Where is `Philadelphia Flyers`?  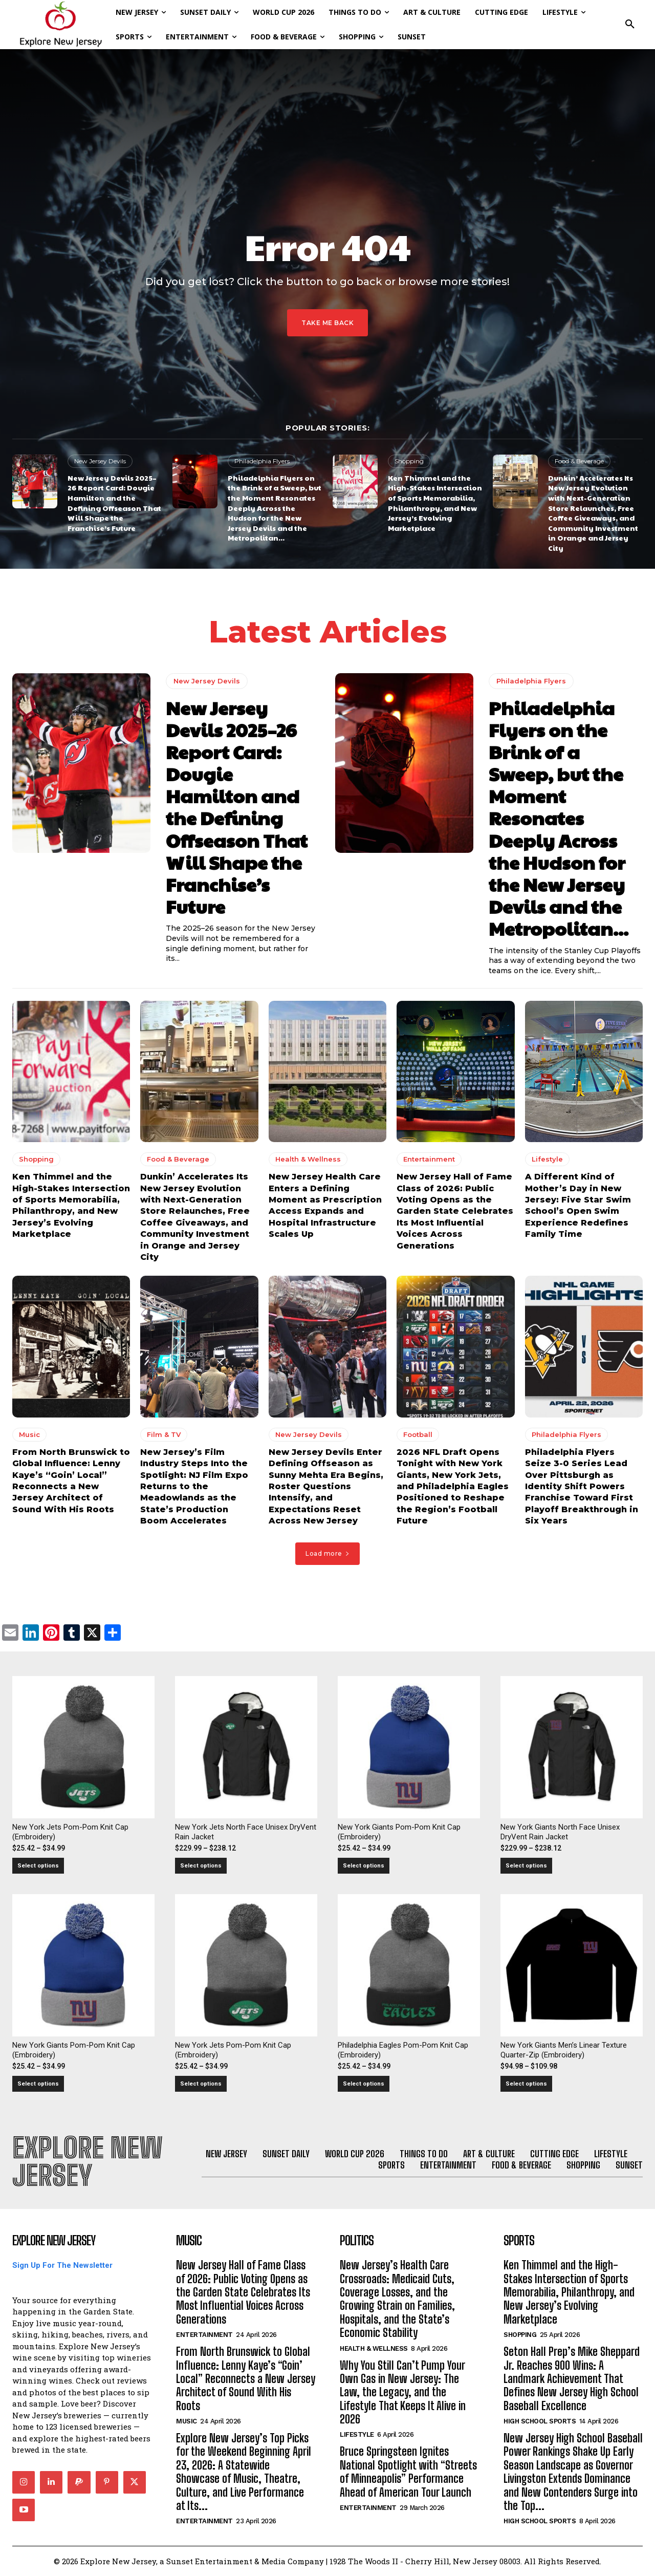 Philadelphia Flyers is located at coordinates (262, 461).